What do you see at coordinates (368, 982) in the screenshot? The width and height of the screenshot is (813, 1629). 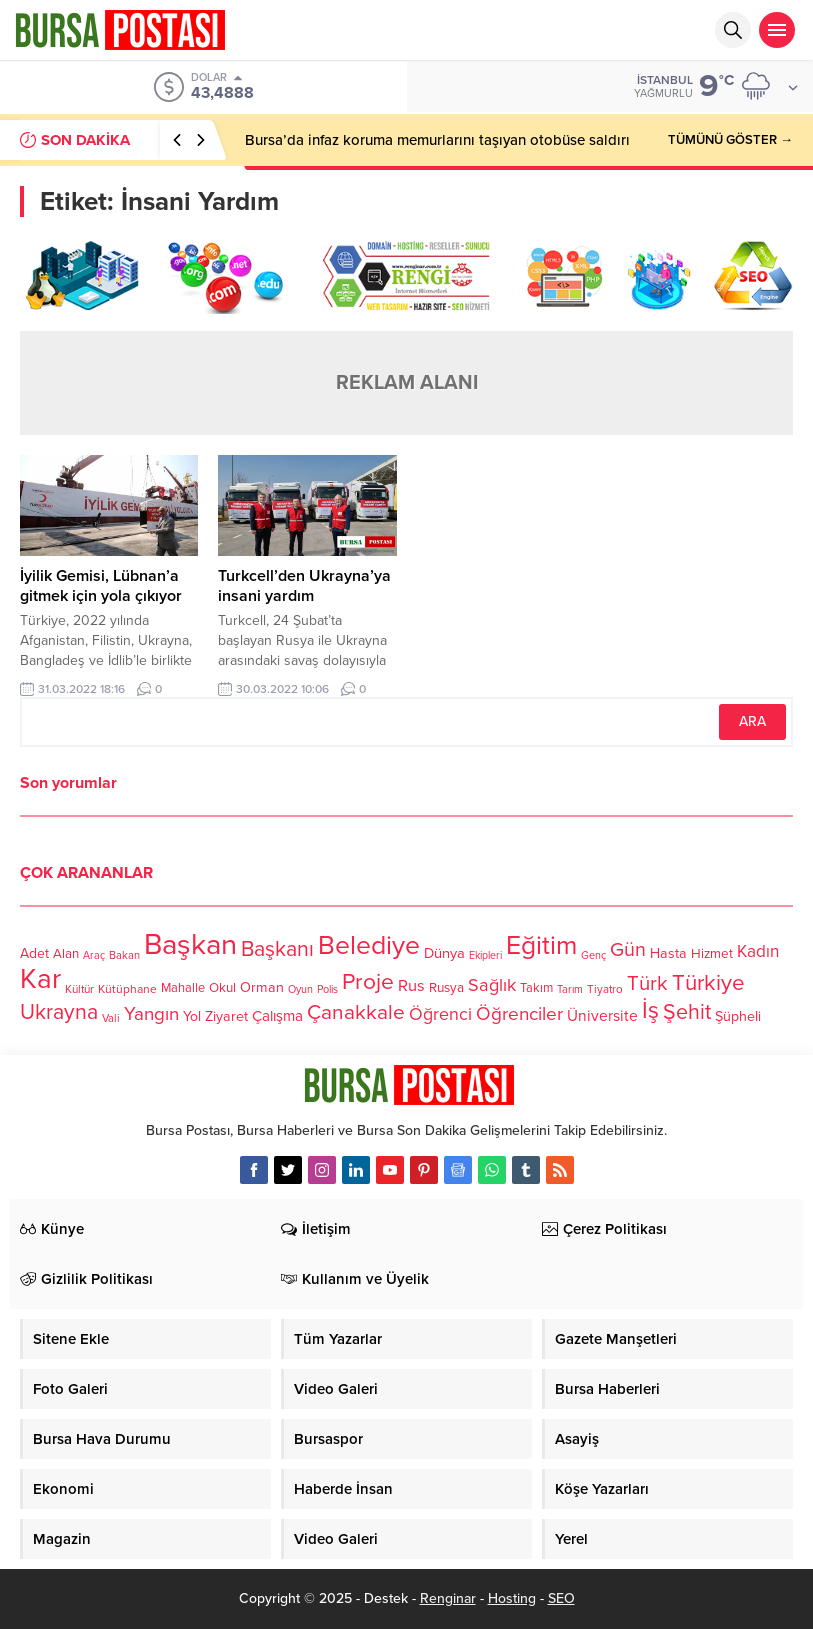 I see `Proje [Proje (315 öge)]` at bounding box center [368, 982].